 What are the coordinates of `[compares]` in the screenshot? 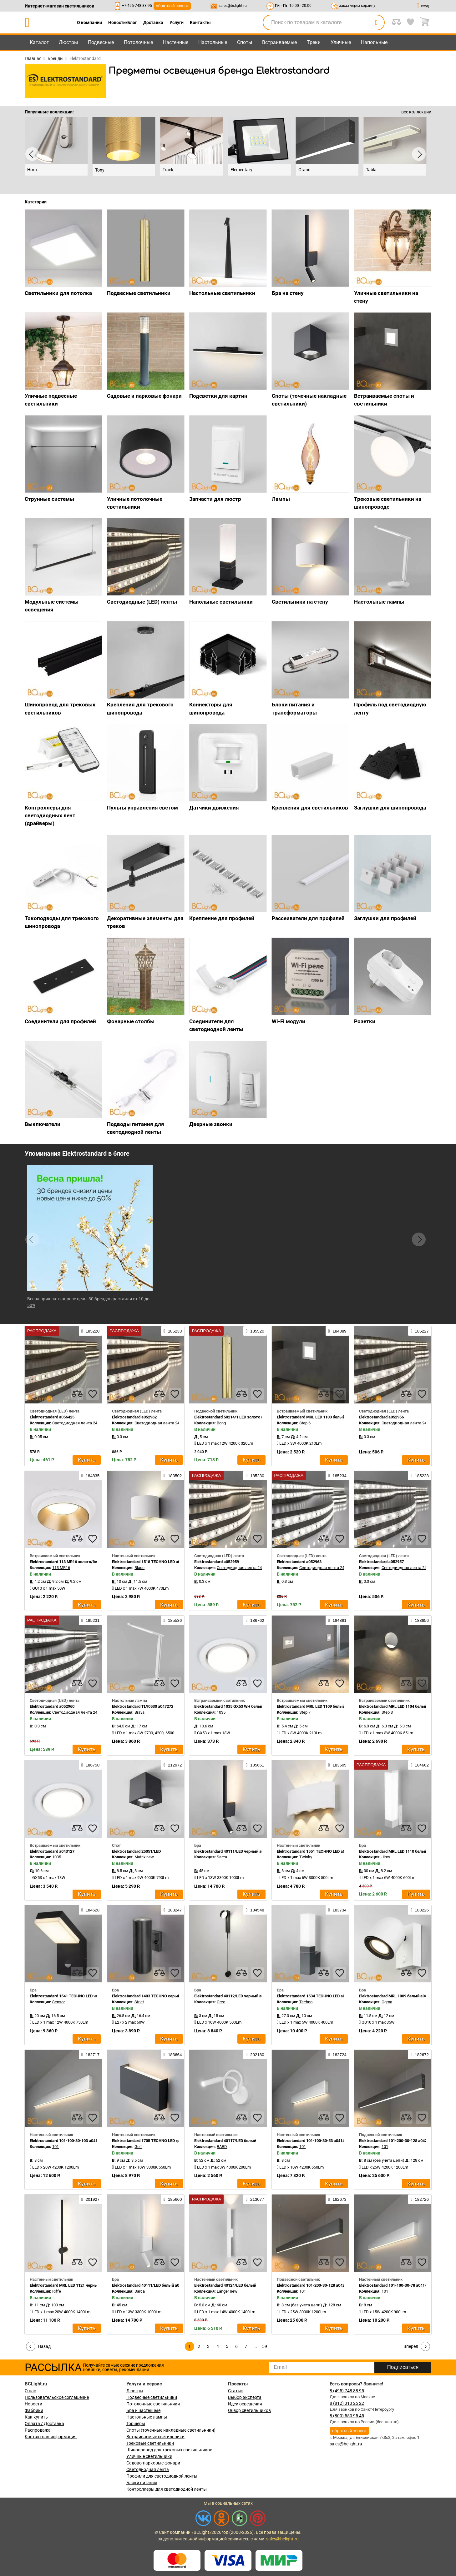 It's located at (77, 1394).